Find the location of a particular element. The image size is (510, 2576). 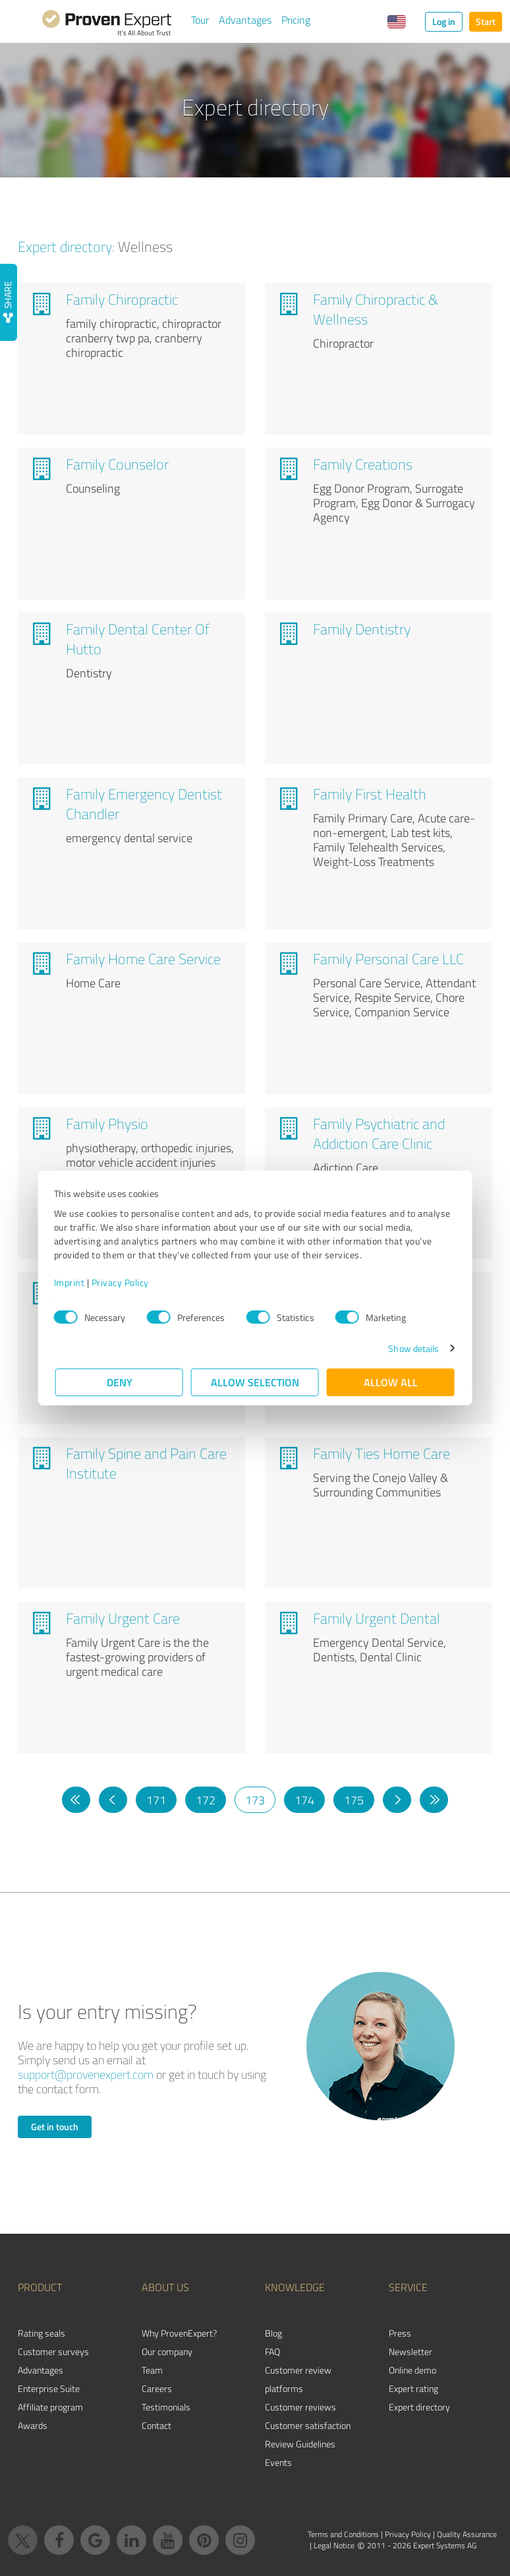

Blog is located at coordinates (273, 2333).